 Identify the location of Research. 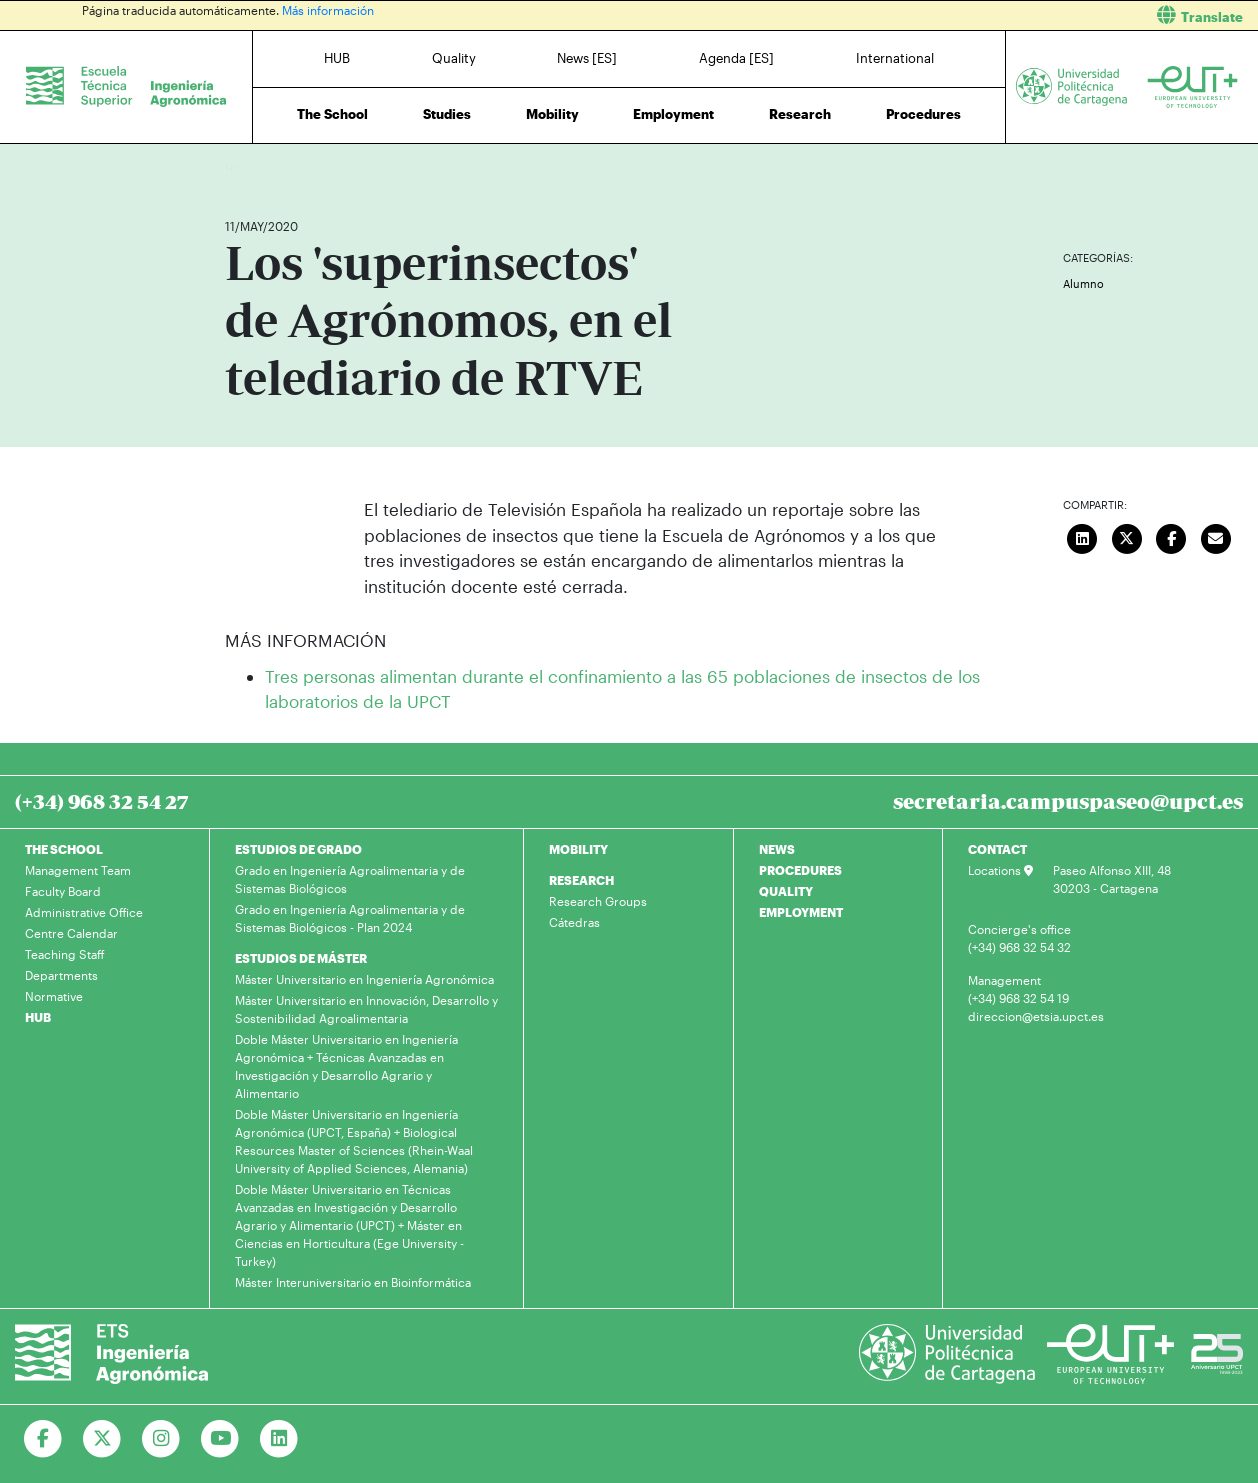
(800, 114).